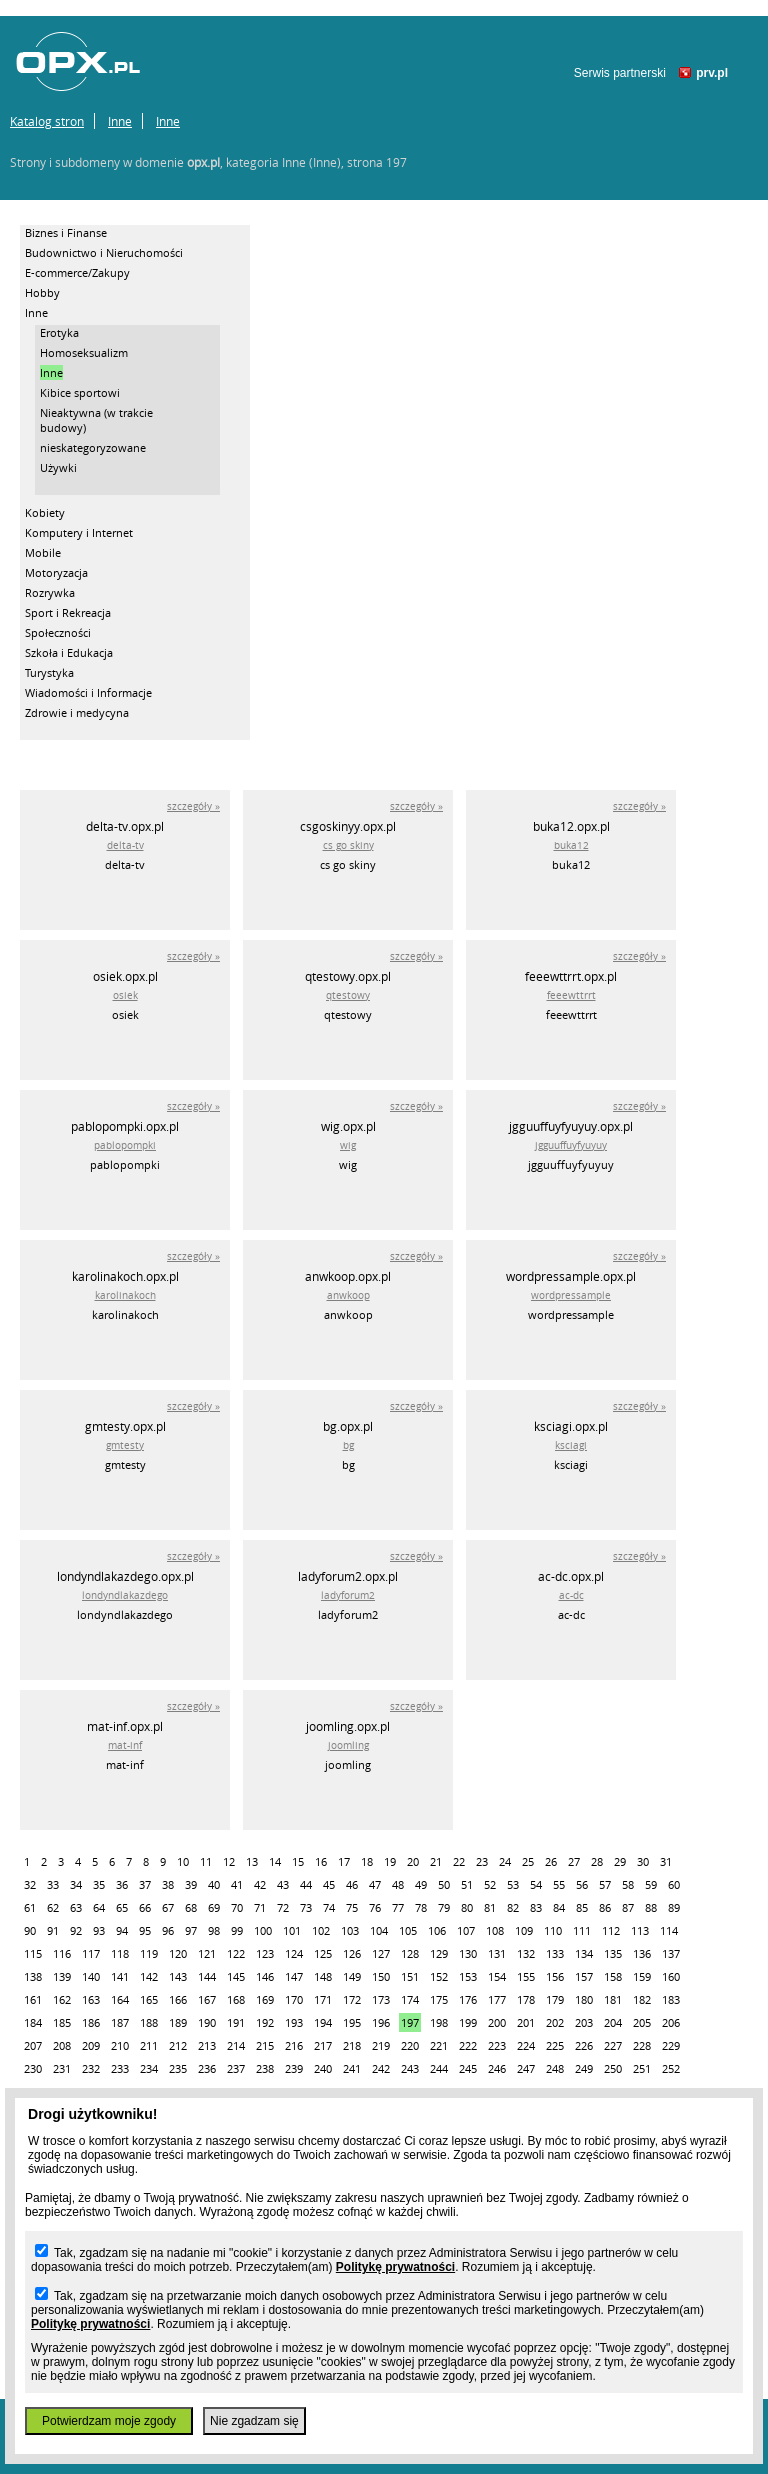 The image size is (768, 2474). What do you see at coordinates (33, 1953) in the screenshot?
I see `115` at bounding box center [33, 1953].